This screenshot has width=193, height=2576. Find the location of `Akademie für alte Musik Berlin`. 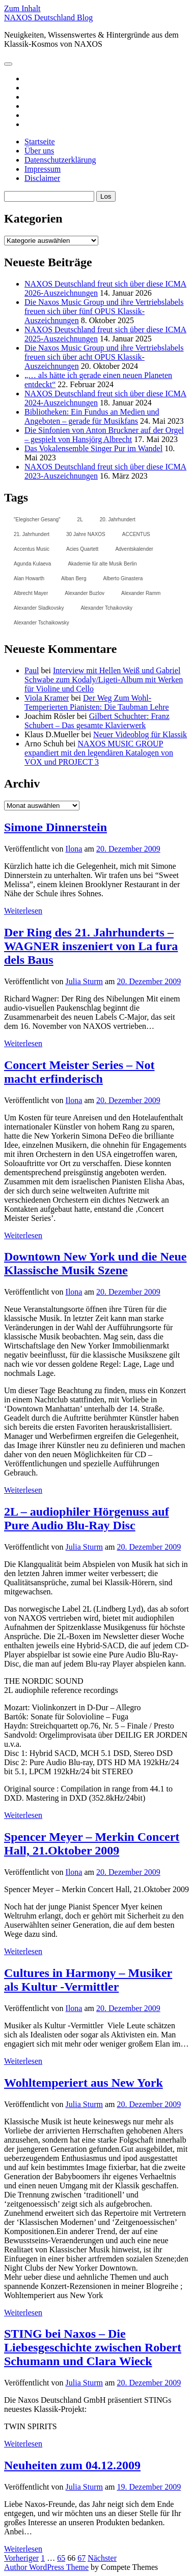

Akademie für alte Musik Berlin is located at coordinates (102, 564).